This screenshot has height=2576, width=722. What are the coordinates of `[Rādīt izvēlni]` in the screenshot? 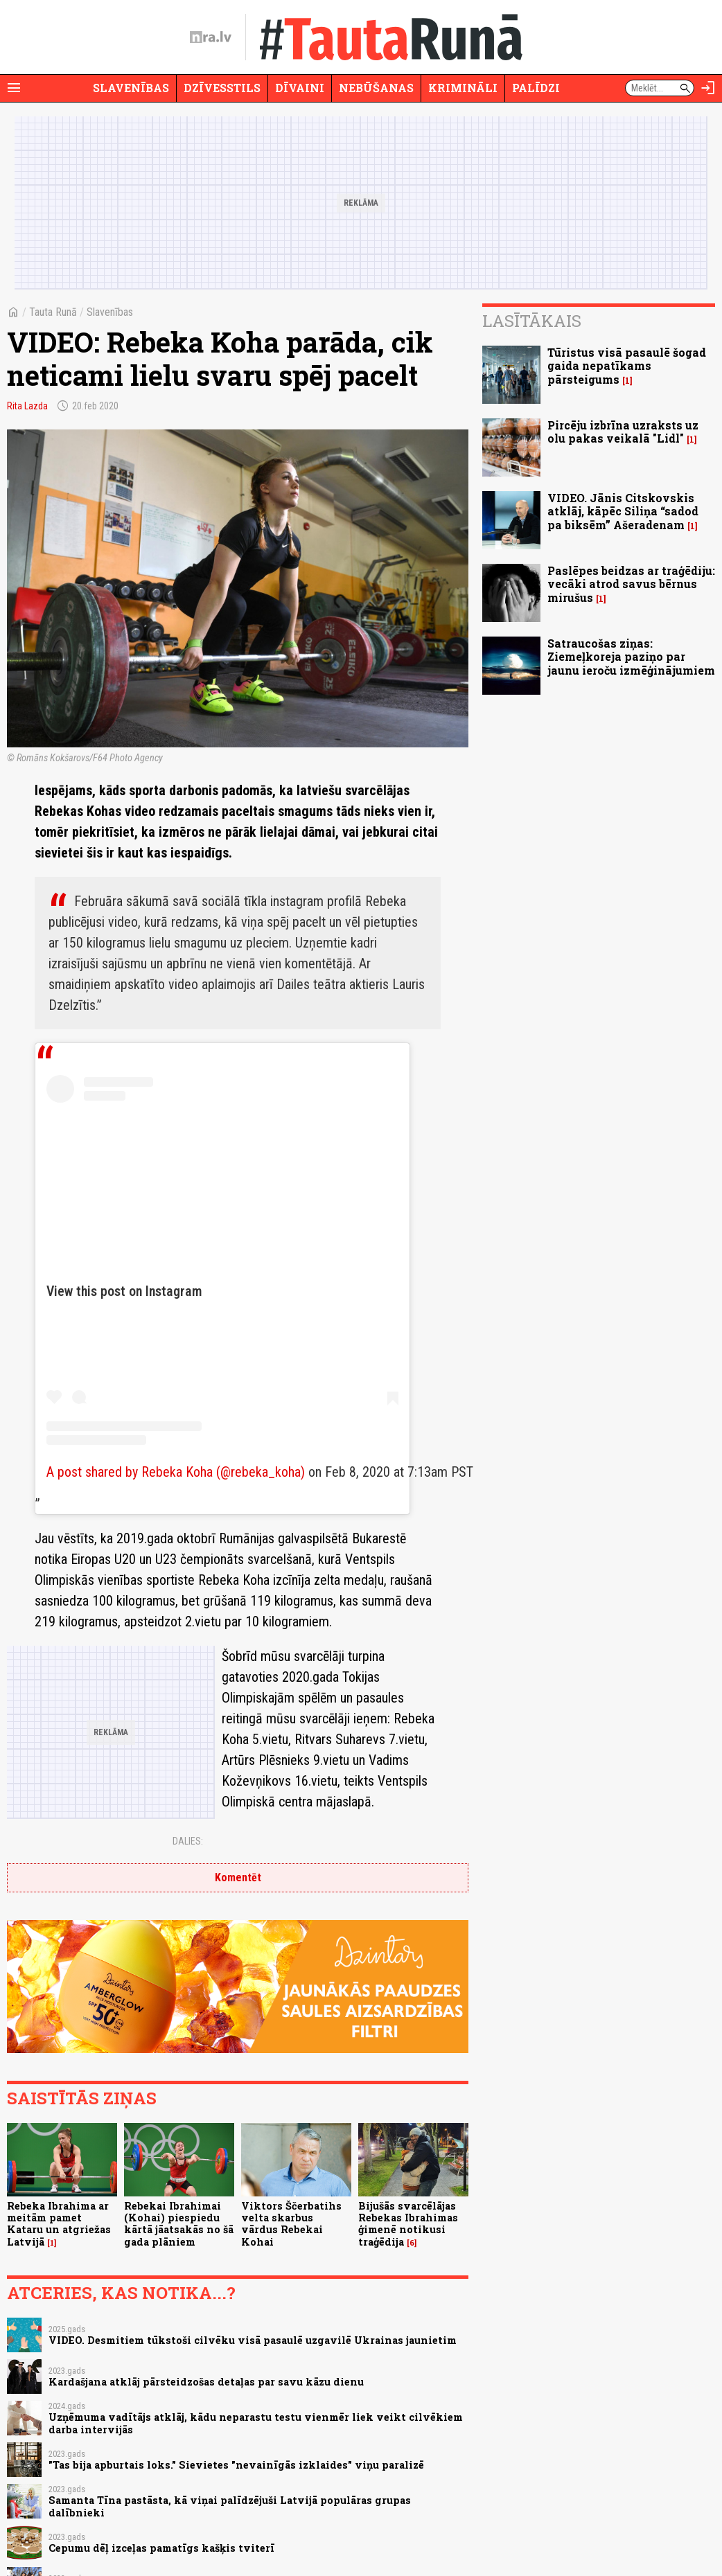 It's located at (14, 88).